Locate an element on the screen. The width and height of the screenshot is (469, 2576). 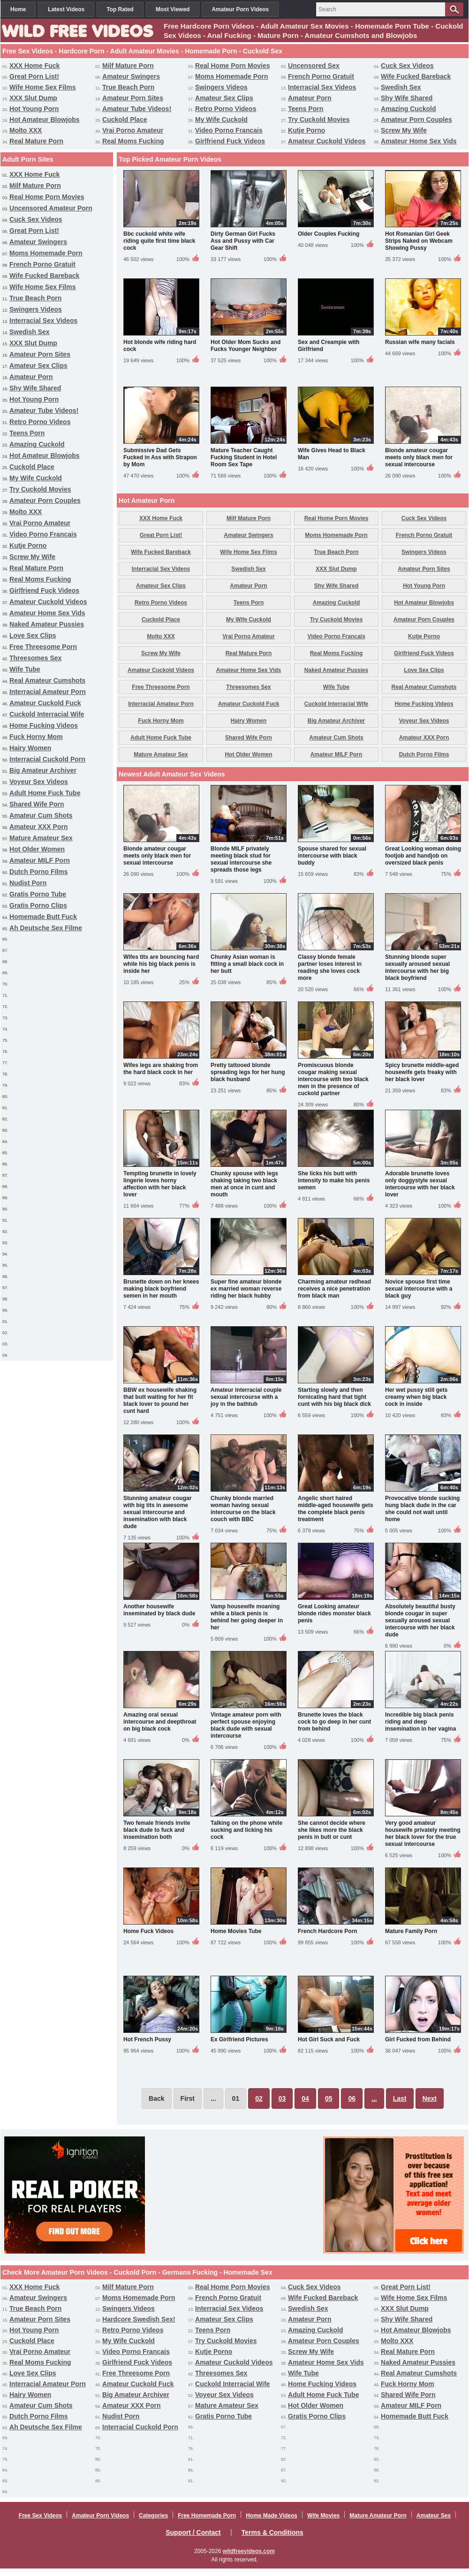
Spicy brunette middle-aged housewife gets freaky with her black lover is located at coordinates (422, 1072).